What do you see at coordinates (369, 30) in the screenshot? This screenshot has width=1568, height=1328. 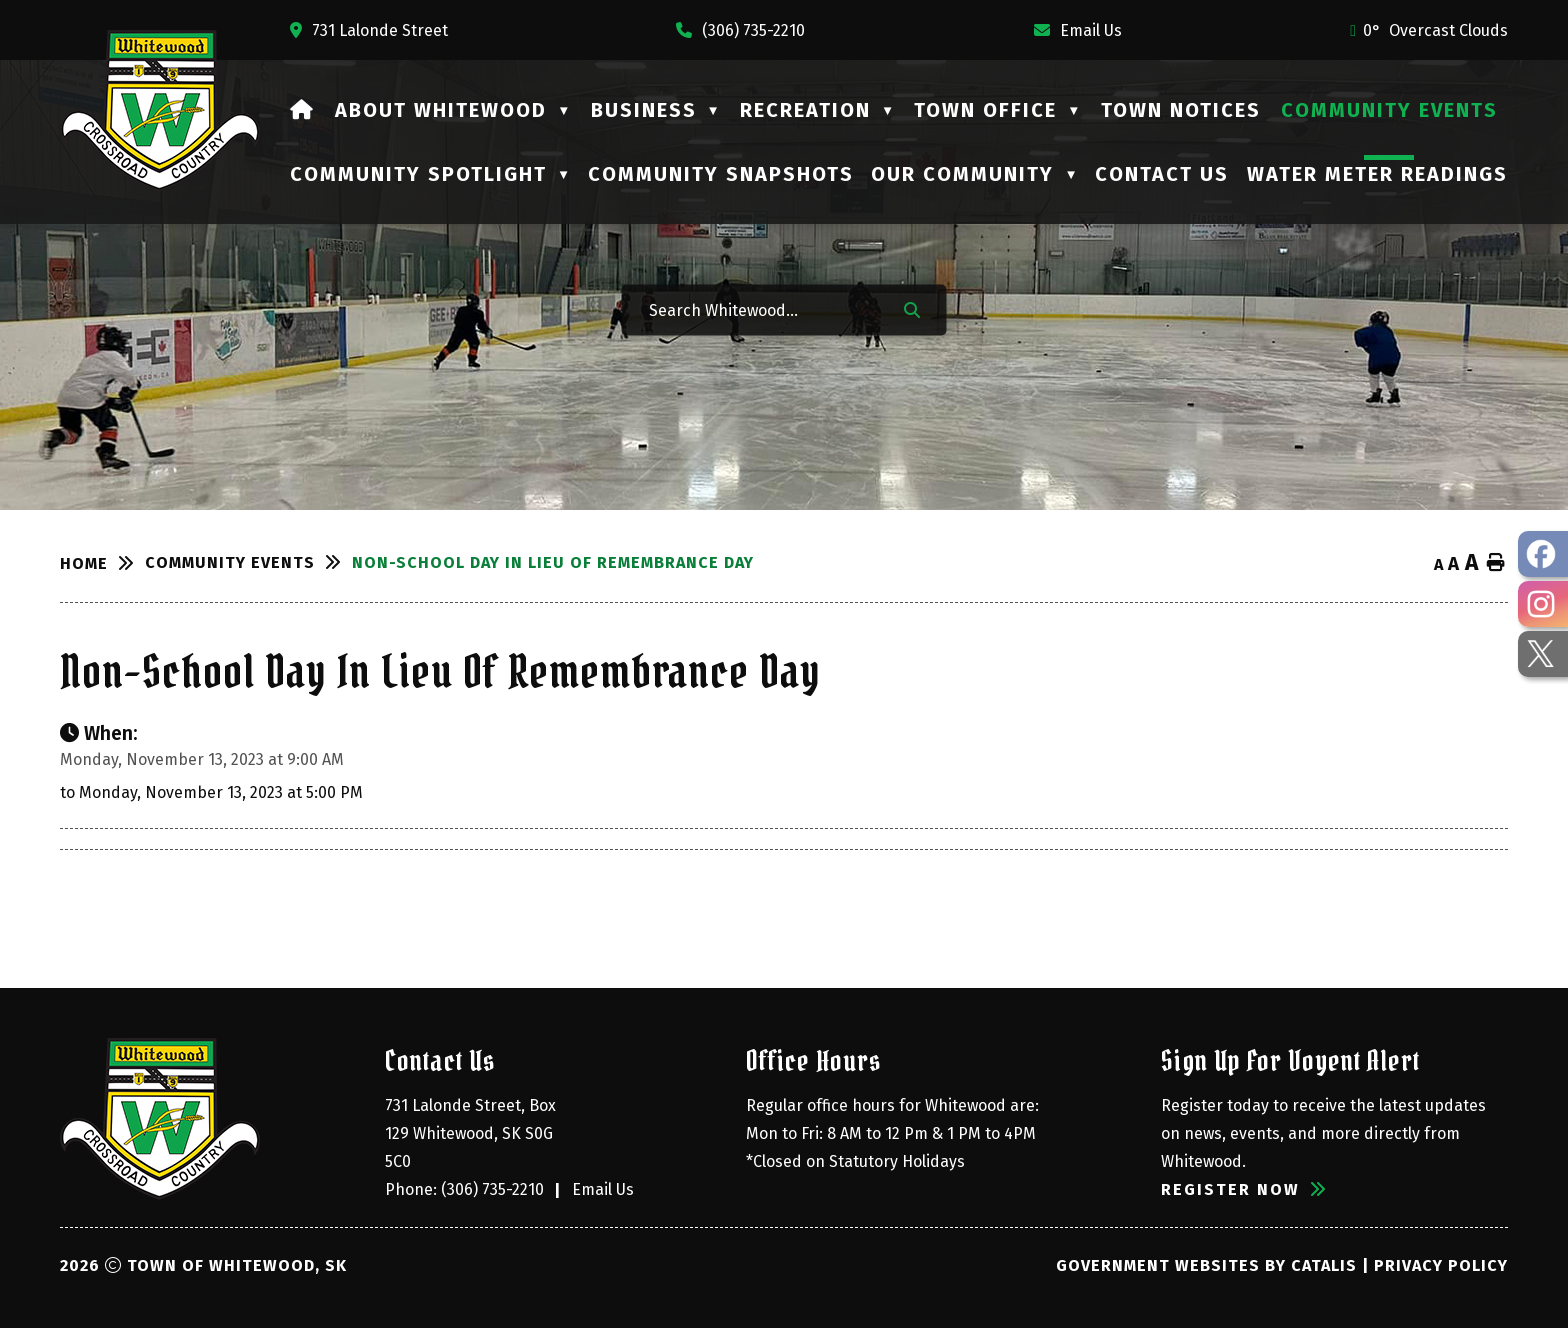 I see `[Opens in a new tab]` at bounding box center [369, 30].